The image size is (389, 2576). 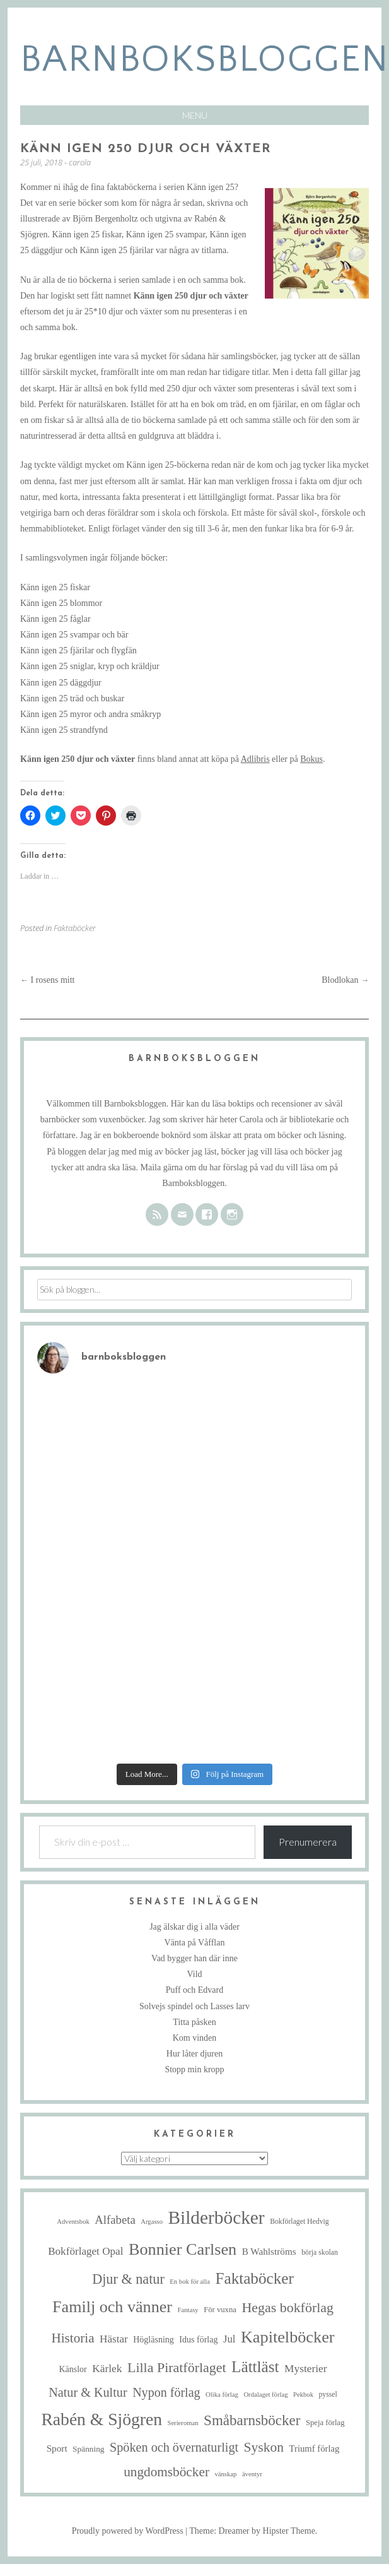 I want to click on vänskap [vänskap (4 objekt)], so click(x=225, y=2474).